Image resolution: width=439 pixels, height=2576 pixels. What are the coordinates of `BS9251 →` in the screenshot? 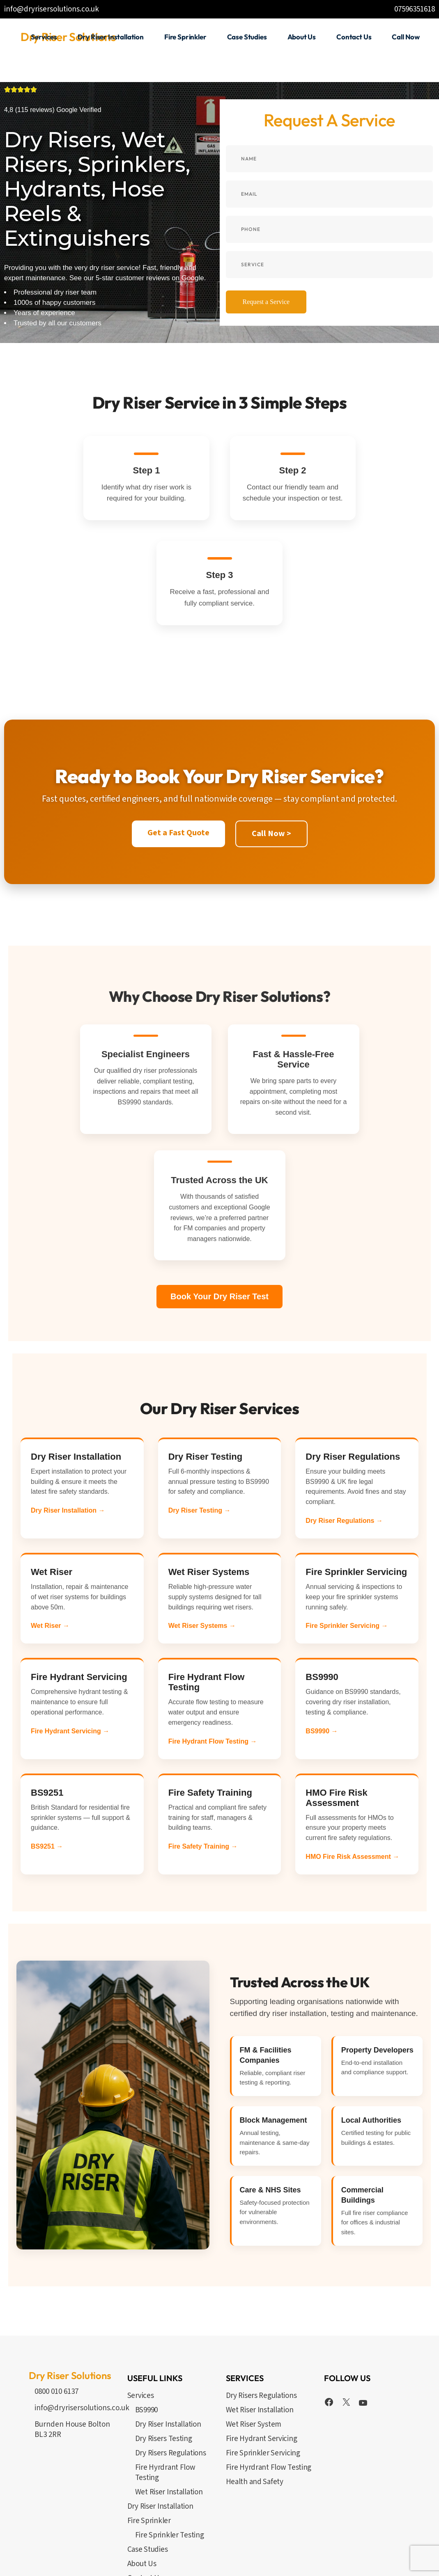 It's located at (47, 1752).